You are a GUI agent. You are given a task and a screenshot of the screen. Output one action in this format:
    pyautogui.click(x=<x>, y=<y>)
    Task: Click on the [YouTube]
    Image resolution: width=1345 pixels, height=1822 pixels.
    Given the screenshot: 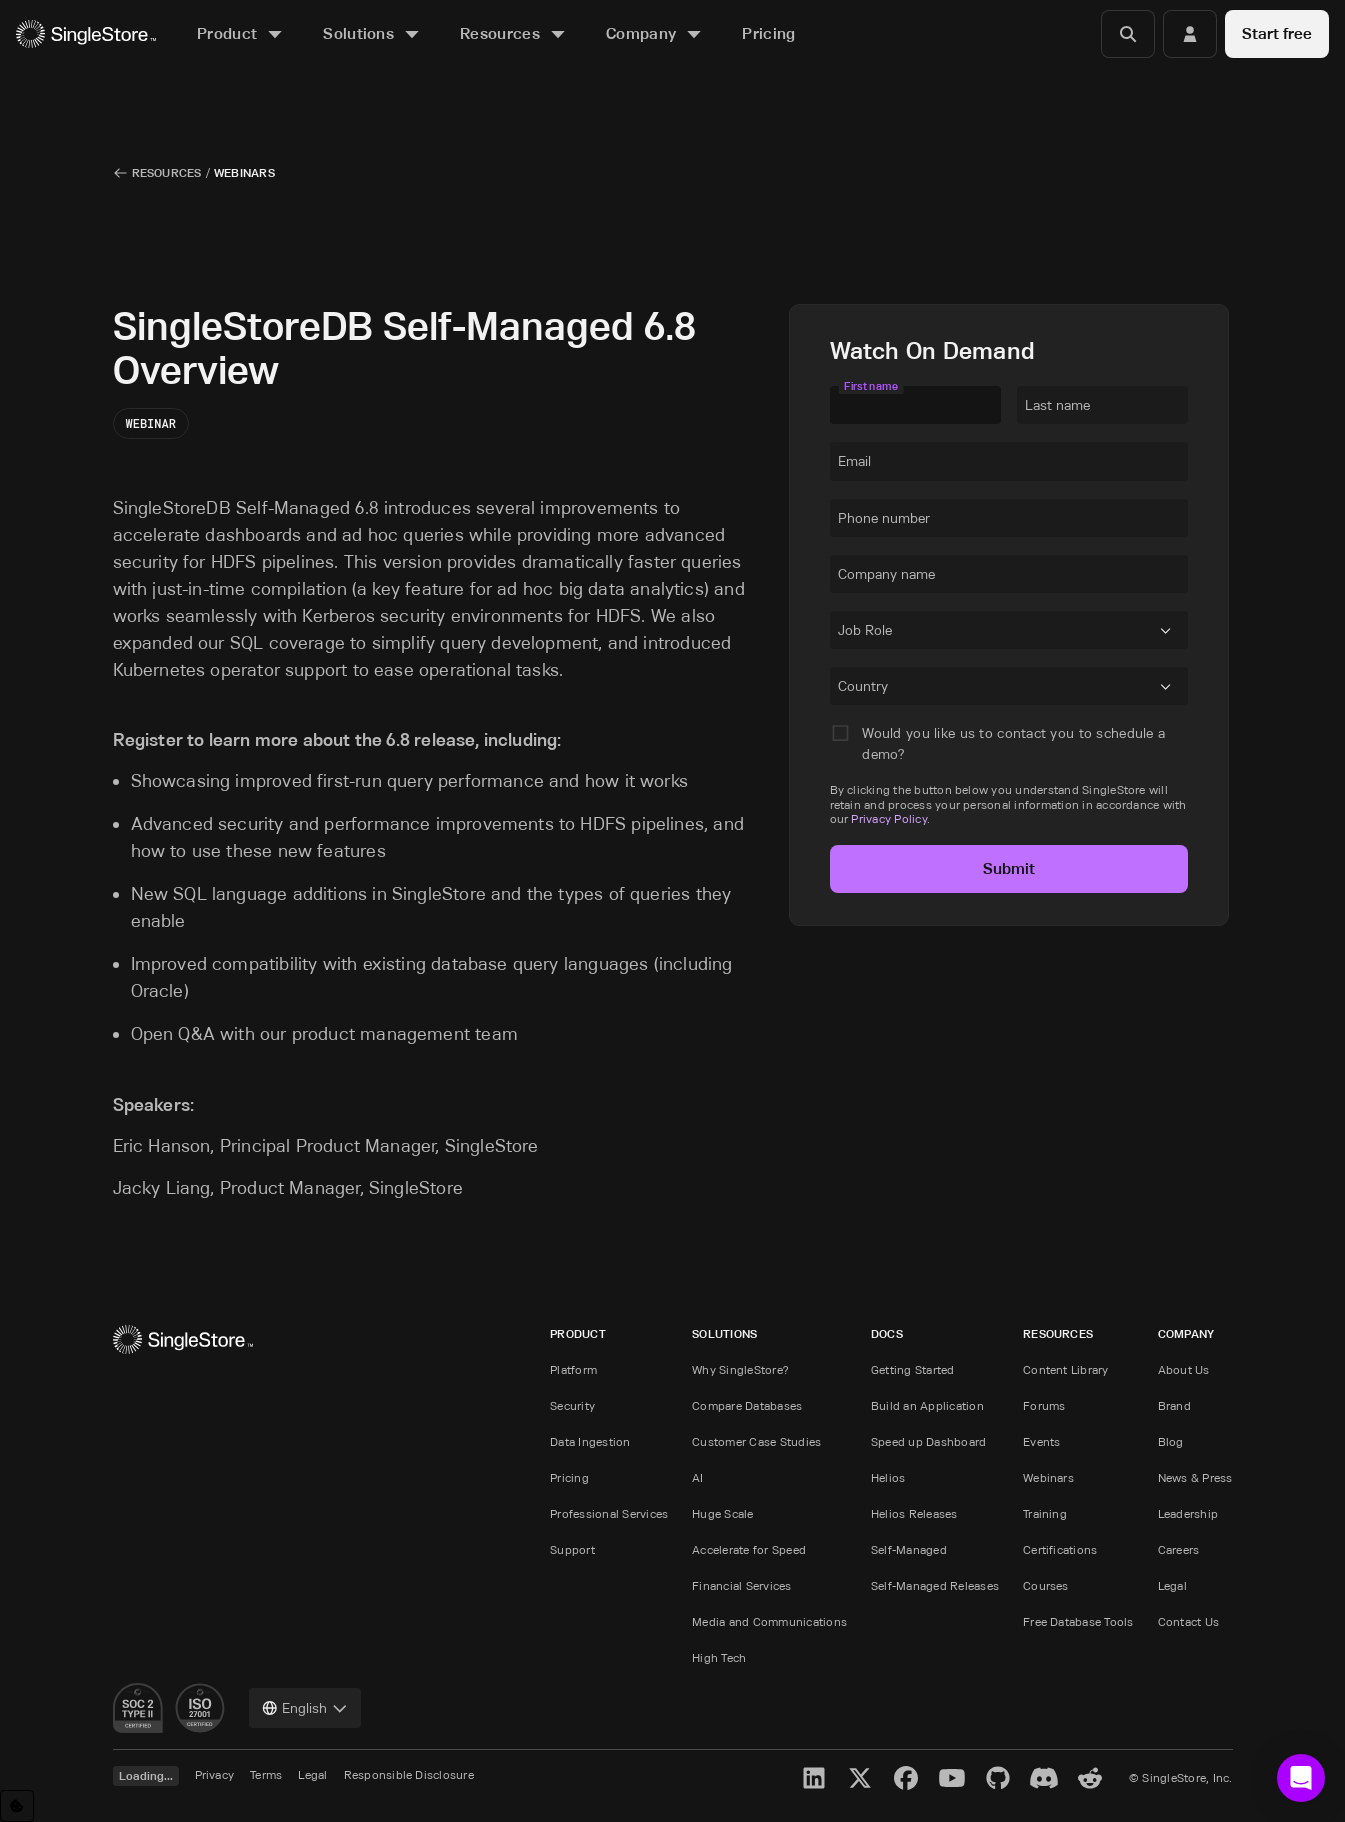 What is the action you would take?
    pyautogui.click(x=952, y=1778)
    